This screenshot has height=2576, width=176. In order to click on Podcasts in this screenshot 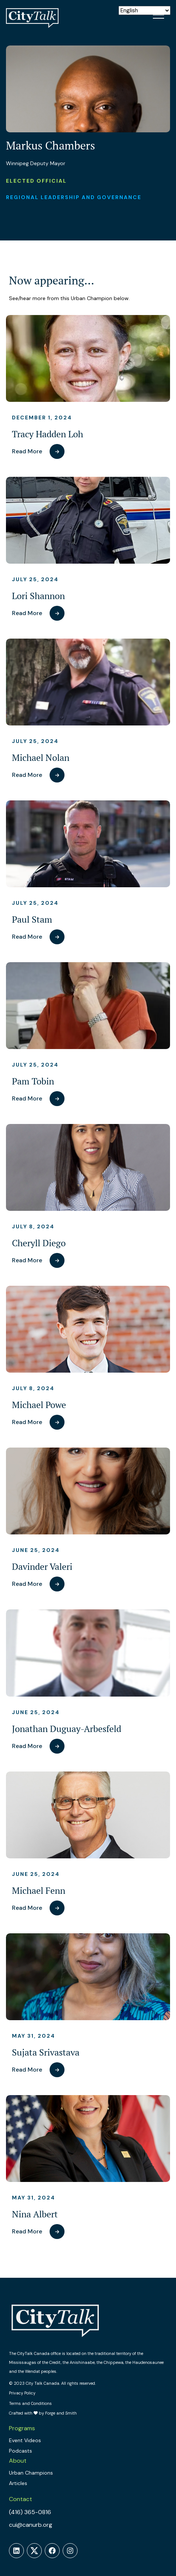, I will do `click(20, 2450)`.